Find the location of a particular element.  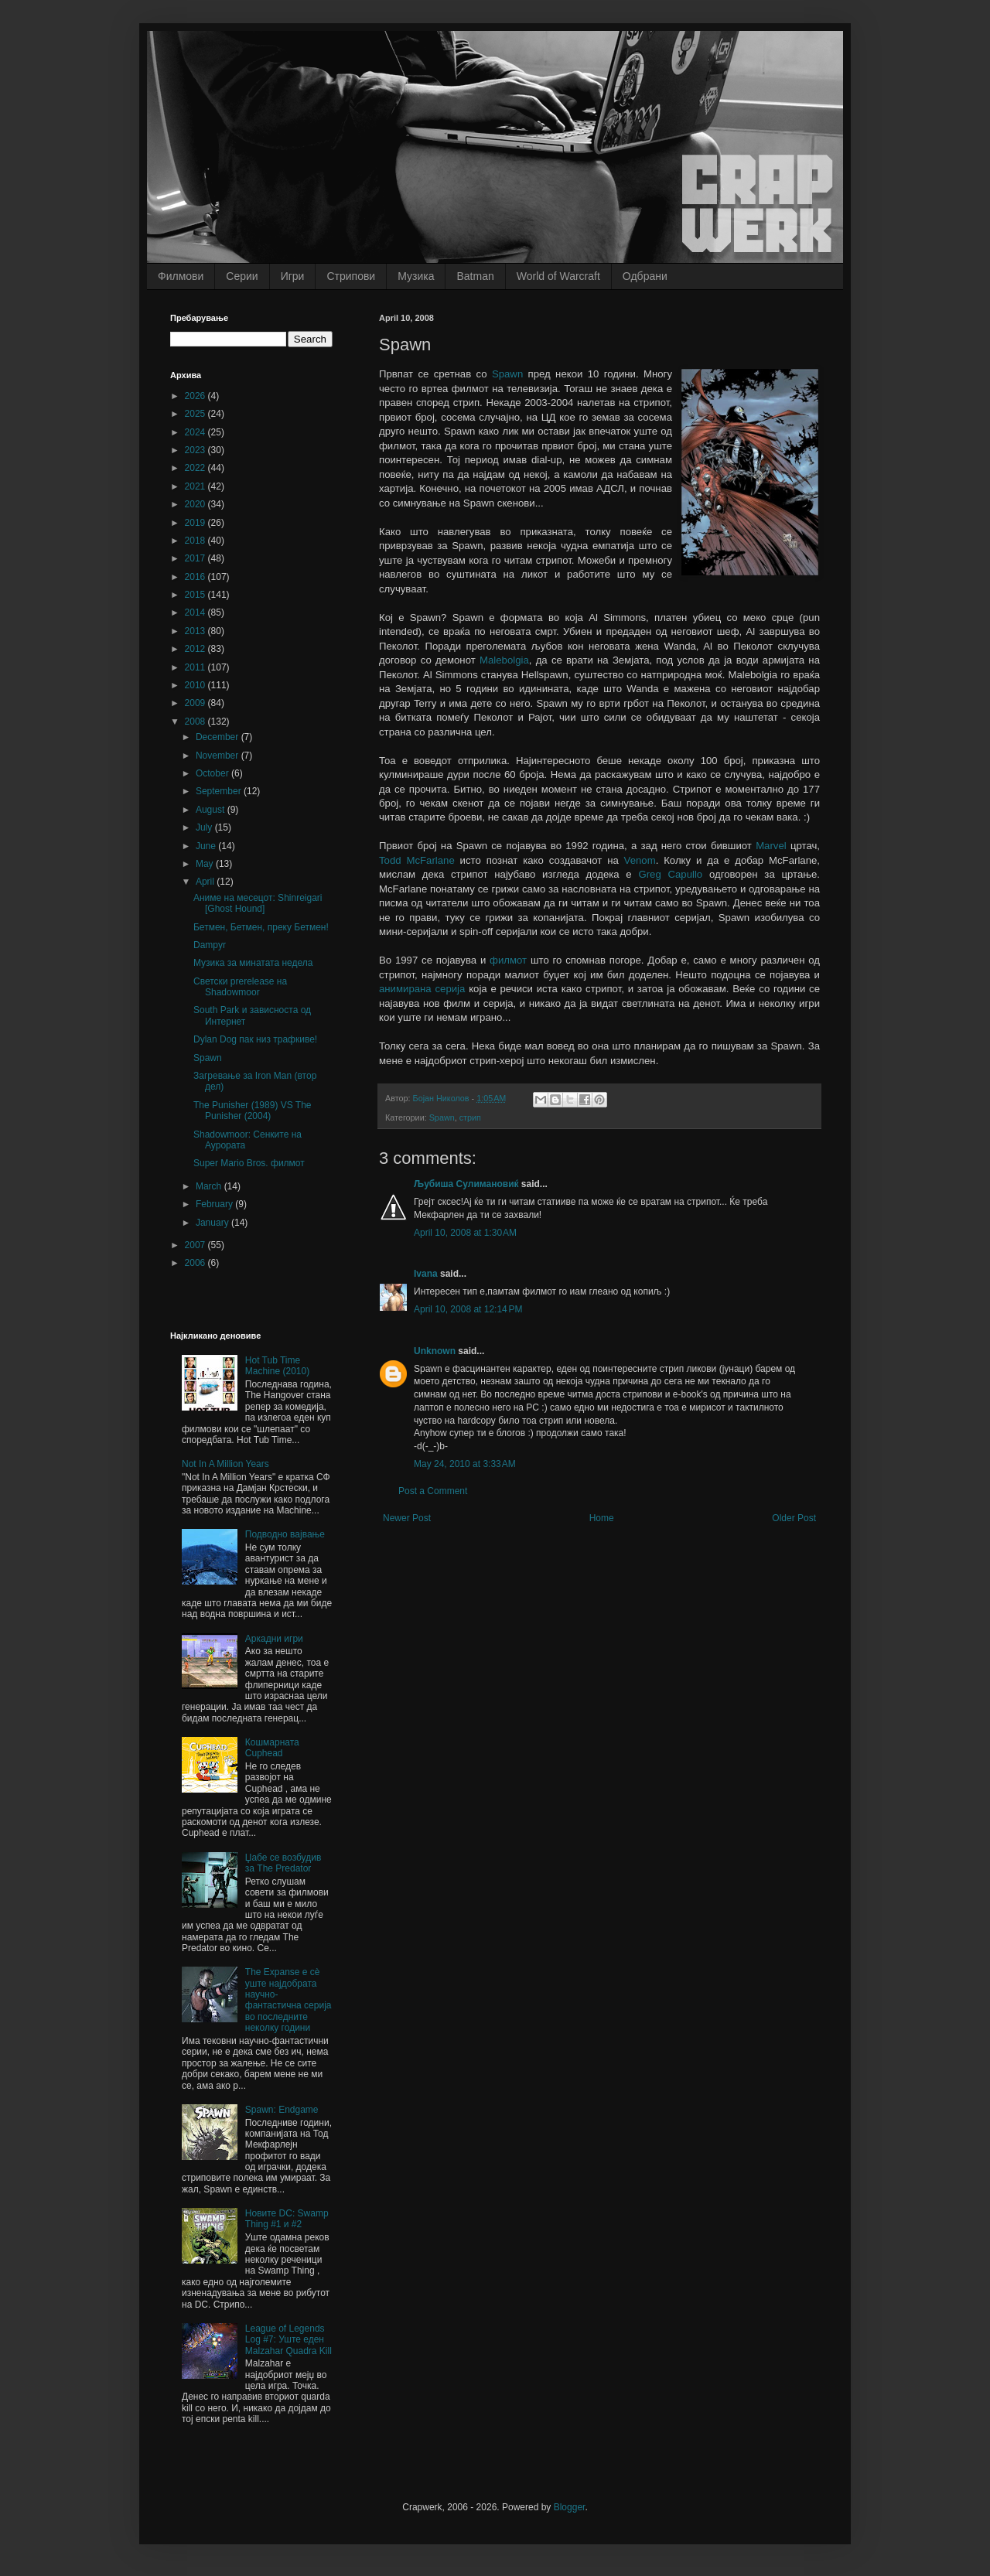

2007 is located at coordinates (196, 1245).